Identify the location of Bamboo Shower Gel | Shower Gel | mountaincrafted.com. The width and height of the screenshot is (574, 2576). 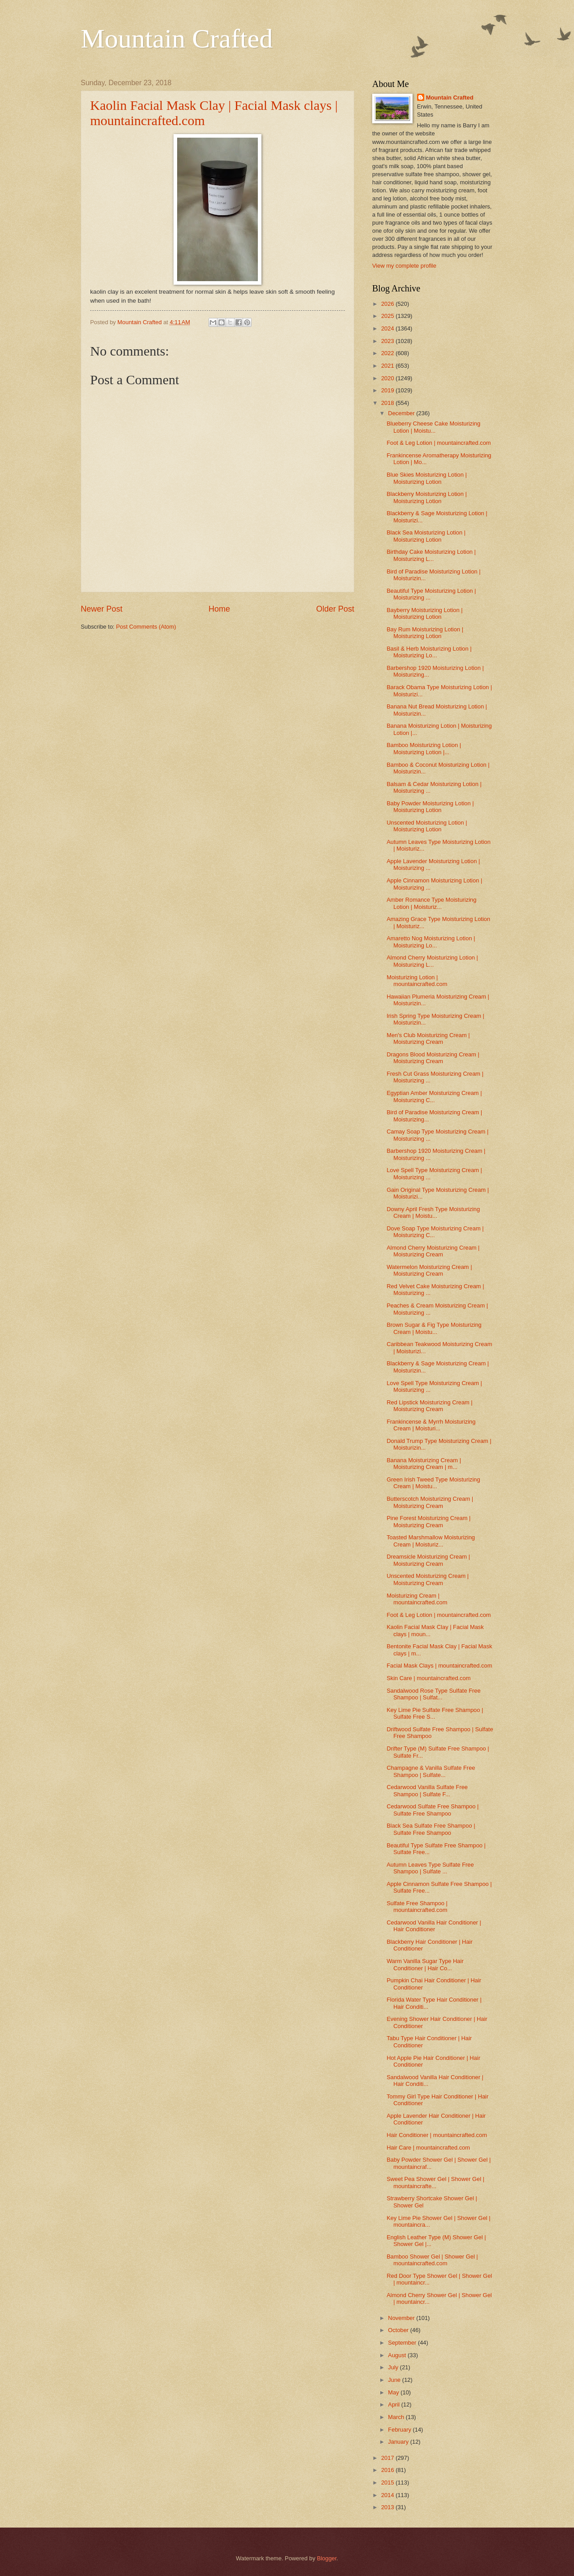
(432, 2260).